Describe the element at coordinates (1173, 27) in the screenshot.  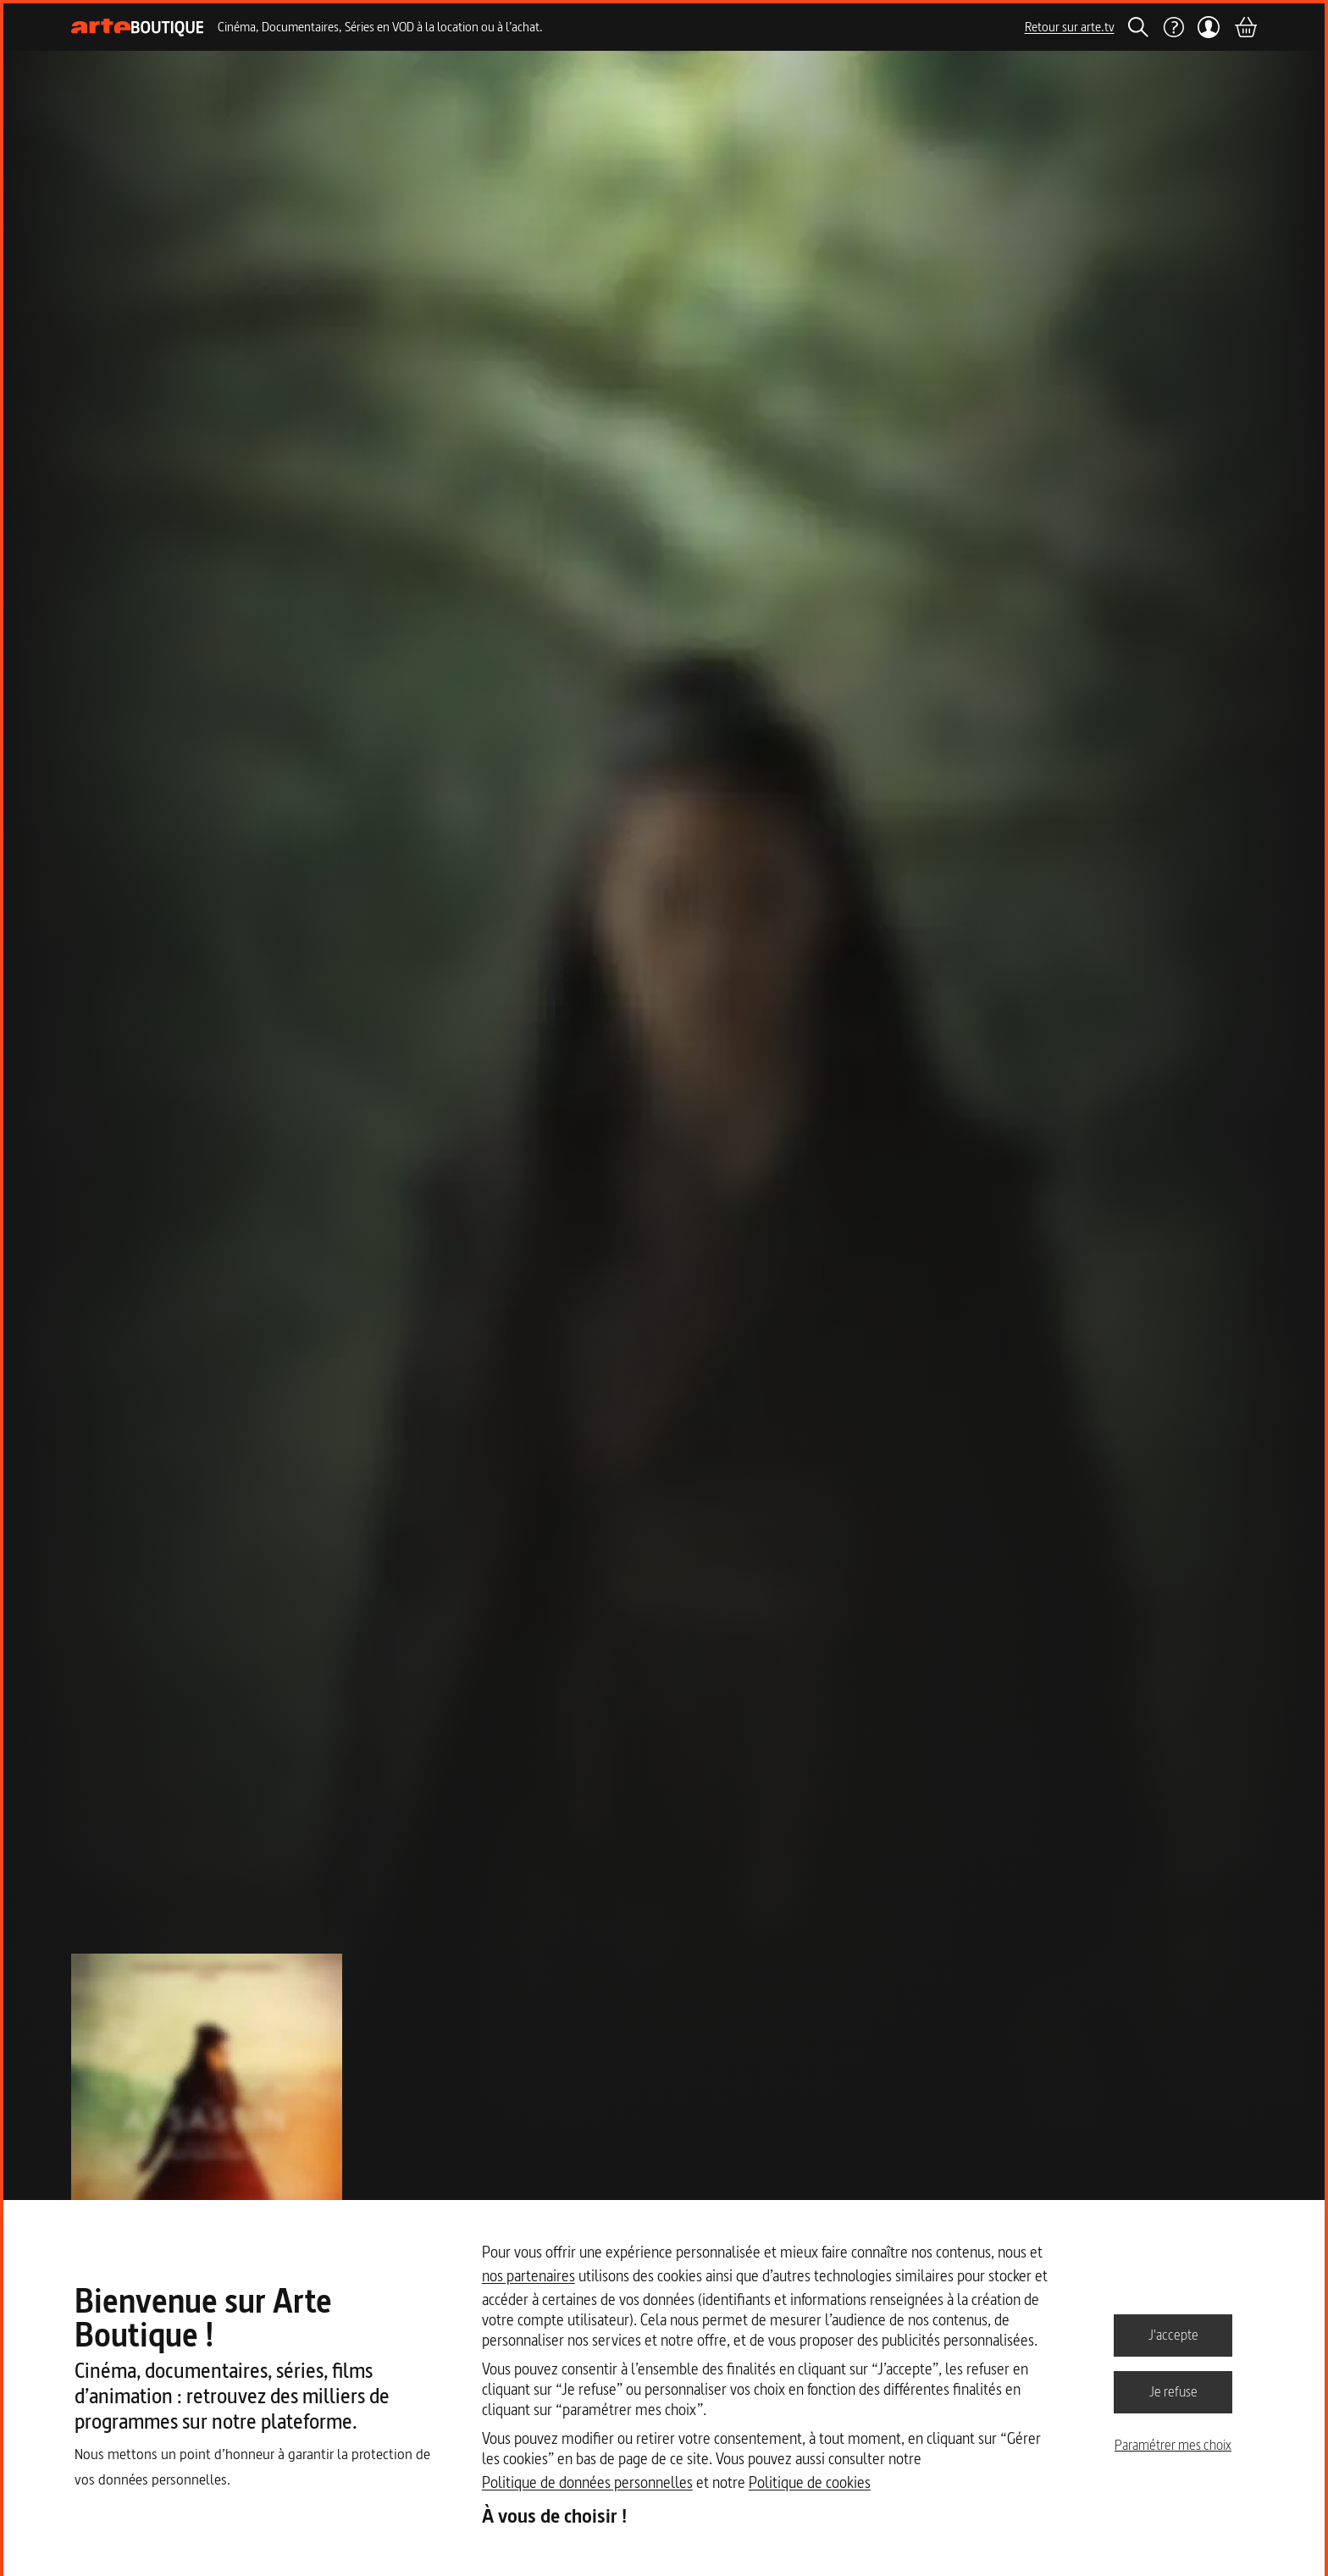
I see `[Aide]` at that location.